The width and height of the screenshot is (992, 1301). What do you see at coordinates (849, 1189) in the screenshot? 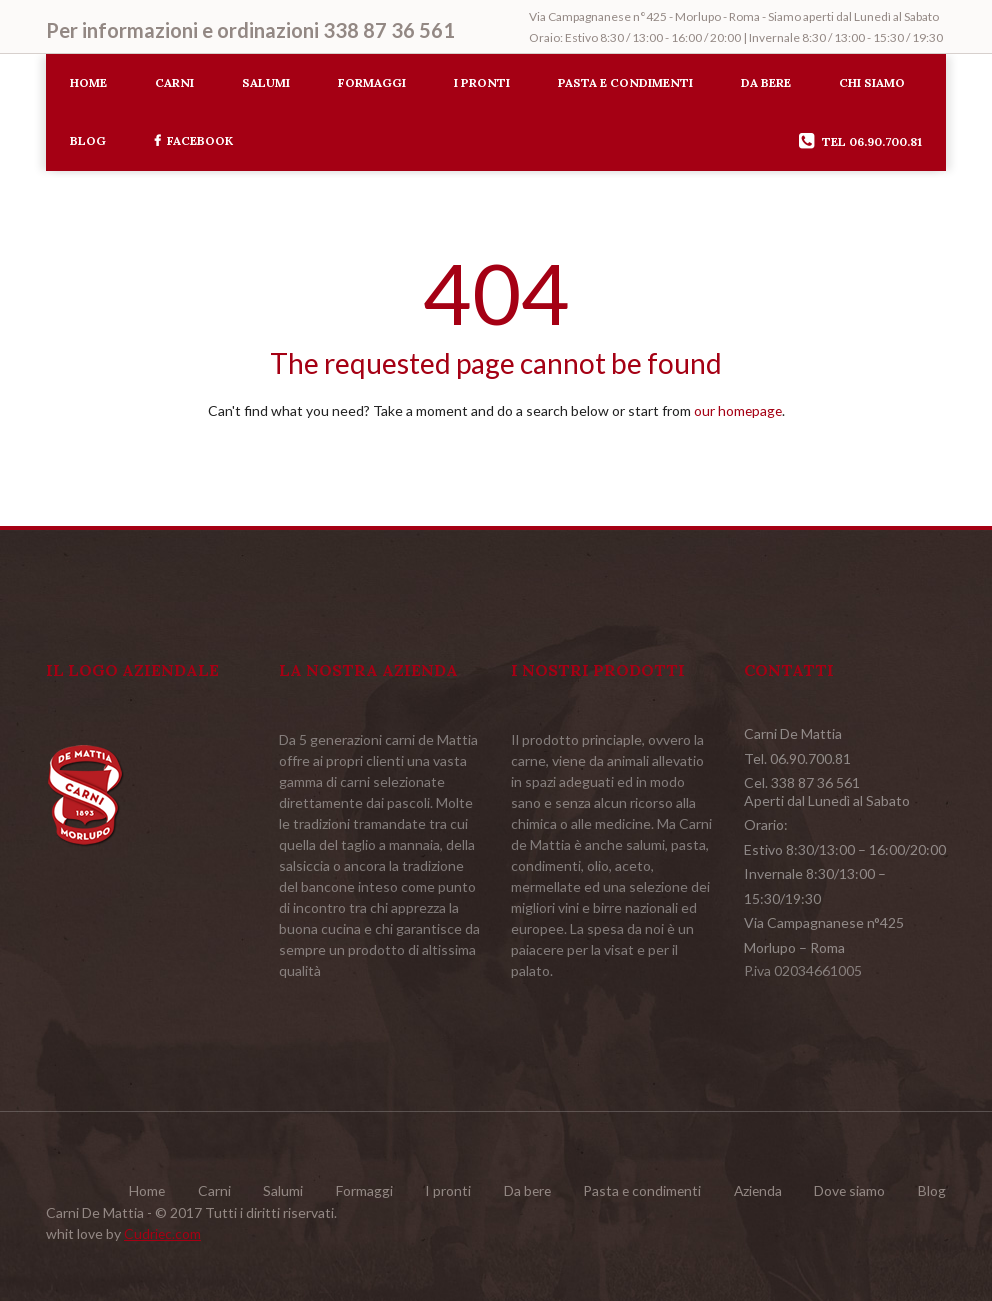
I see `Dove siamo` at bounding box center [849, 1189].